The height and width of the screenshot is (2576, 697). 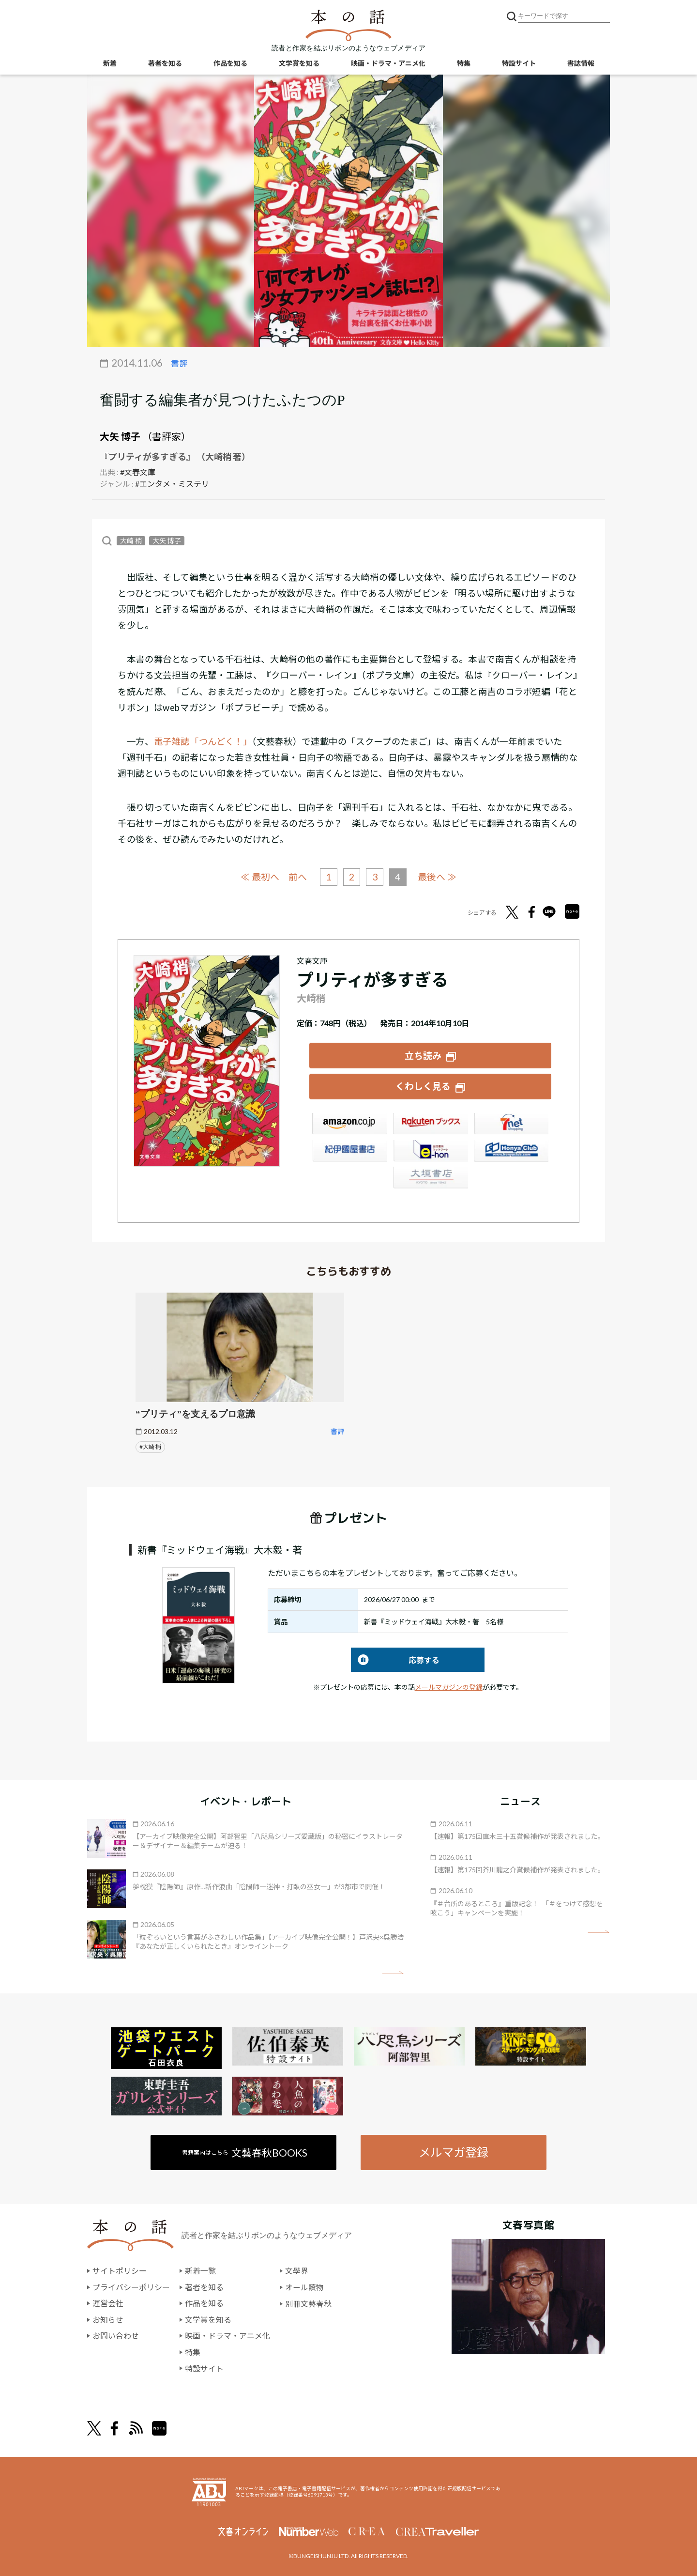 I want to click on オール讀物, so click(x=304, y=2286).